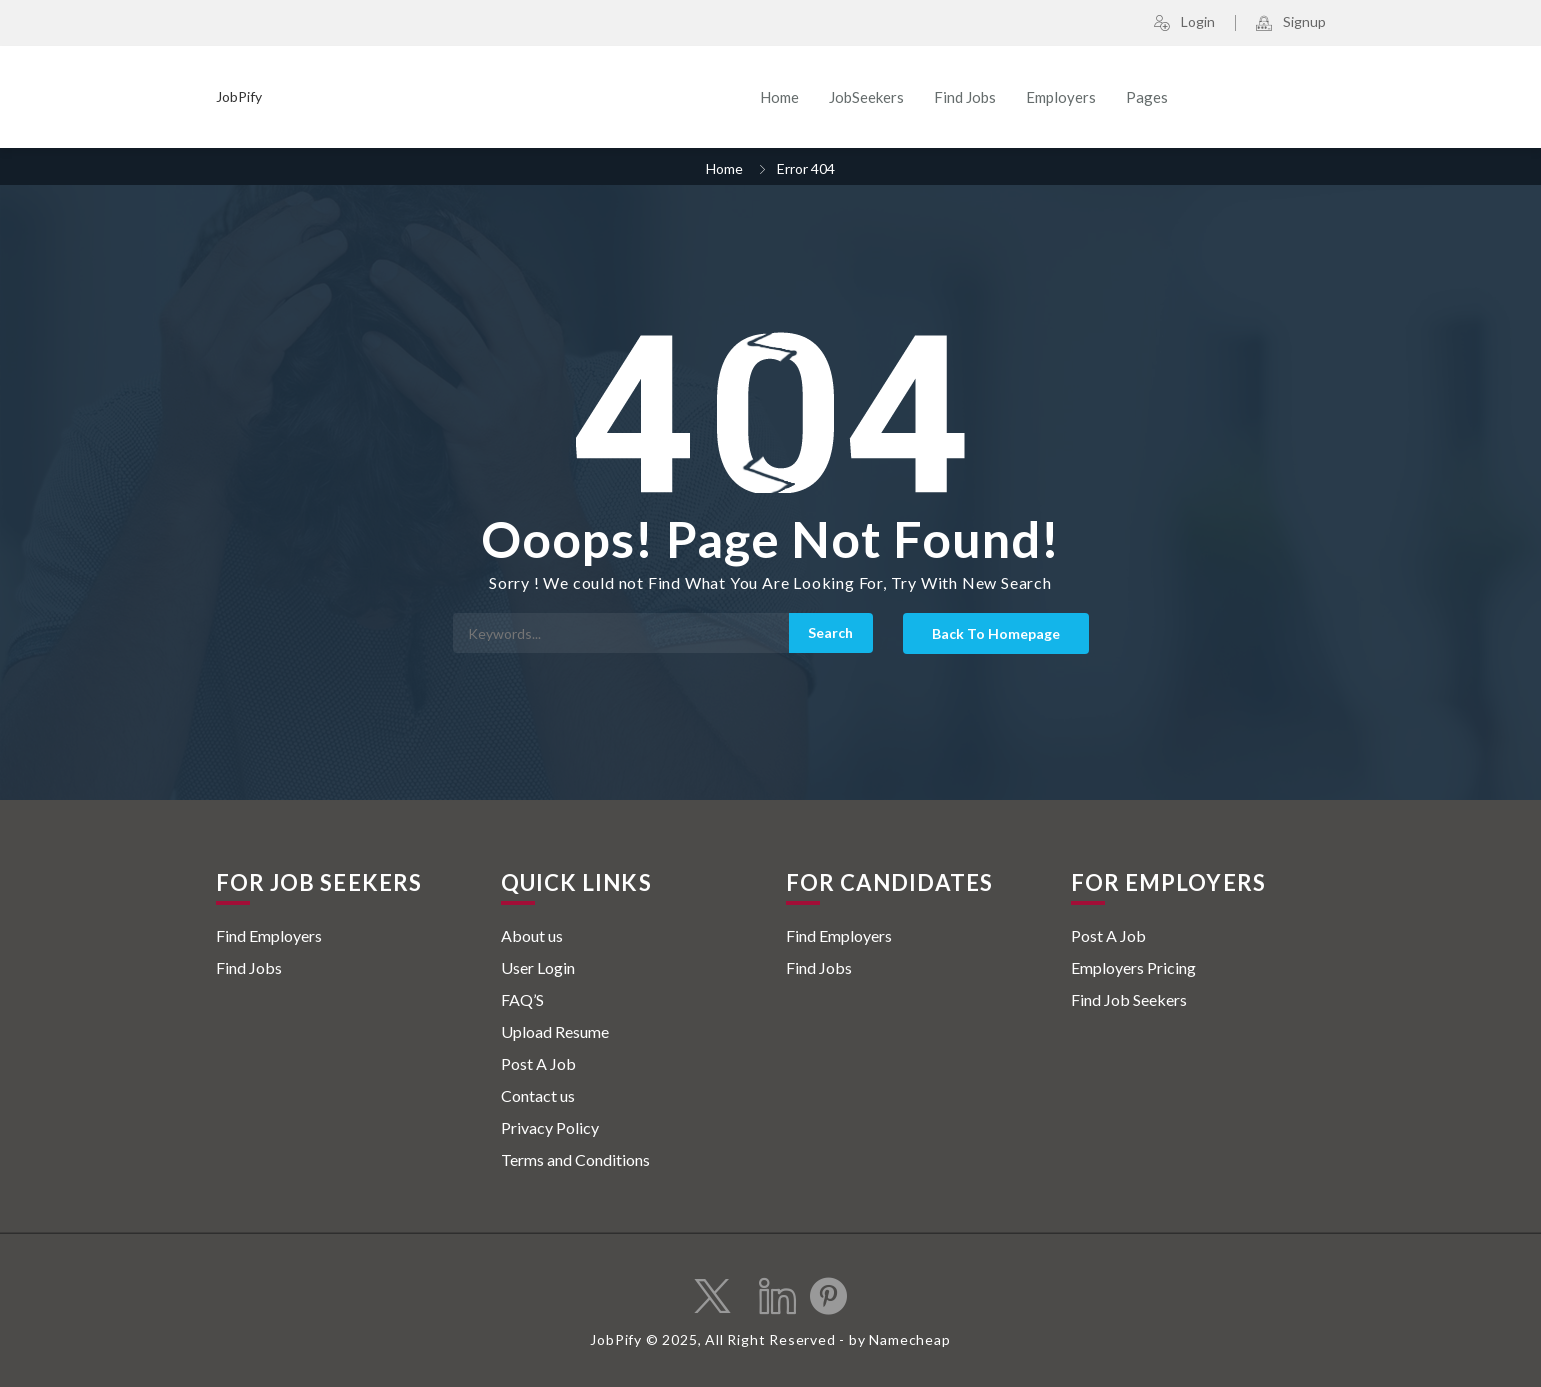  I want to click on About us, so click(532, 935).